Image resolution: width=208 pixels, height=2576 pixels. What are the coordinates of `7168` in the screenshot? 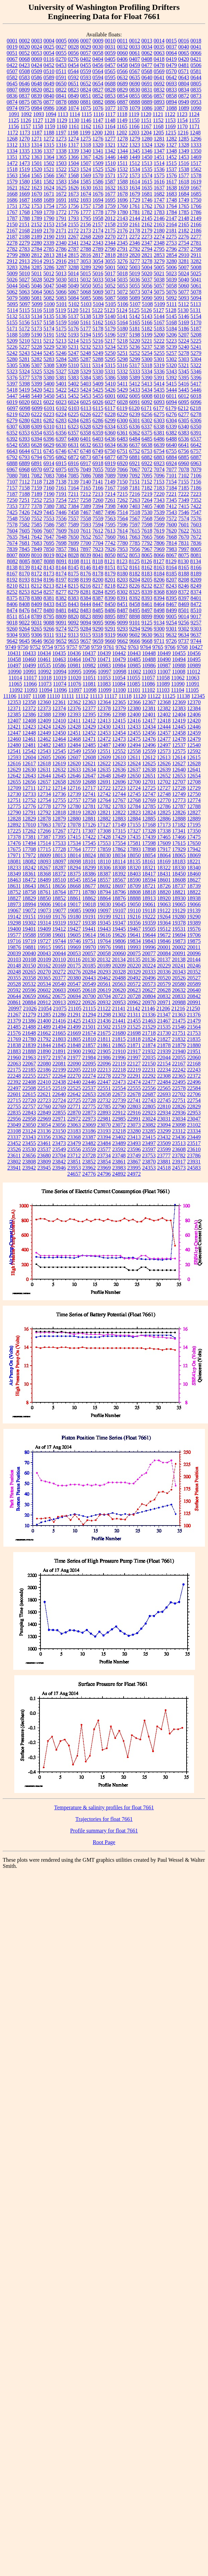 It's located at (122, 488).